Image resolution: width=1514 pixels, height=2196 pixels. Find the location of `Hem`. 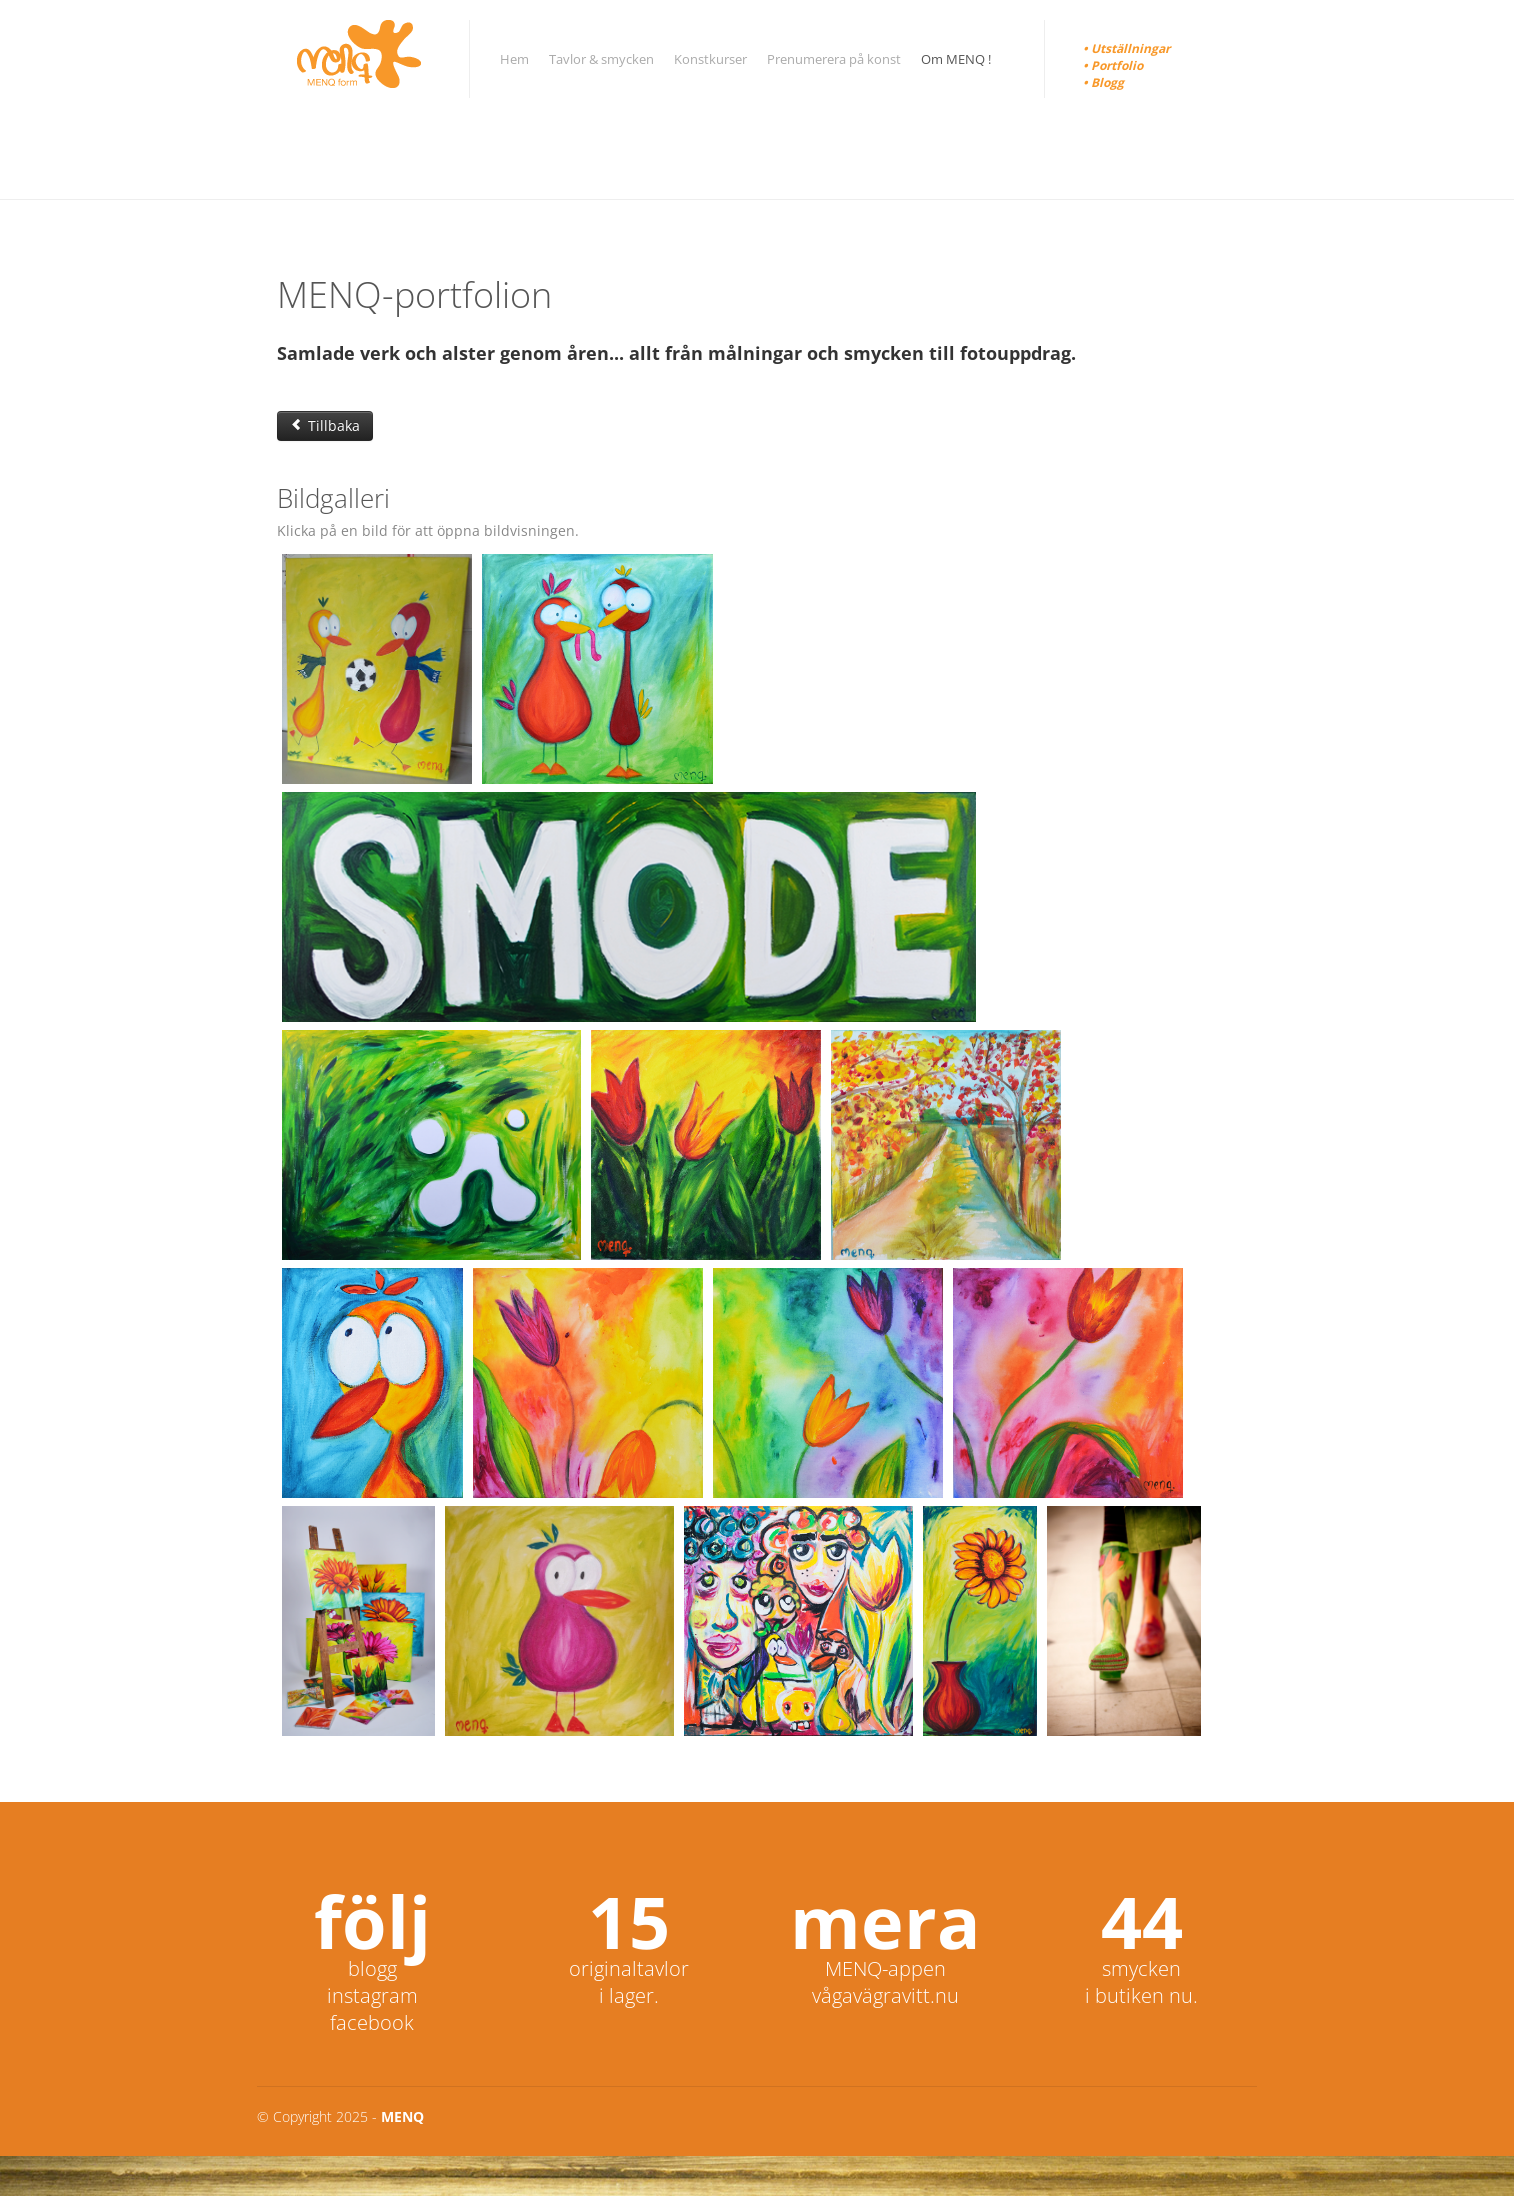

Hem is located at coordinates (514, 59).